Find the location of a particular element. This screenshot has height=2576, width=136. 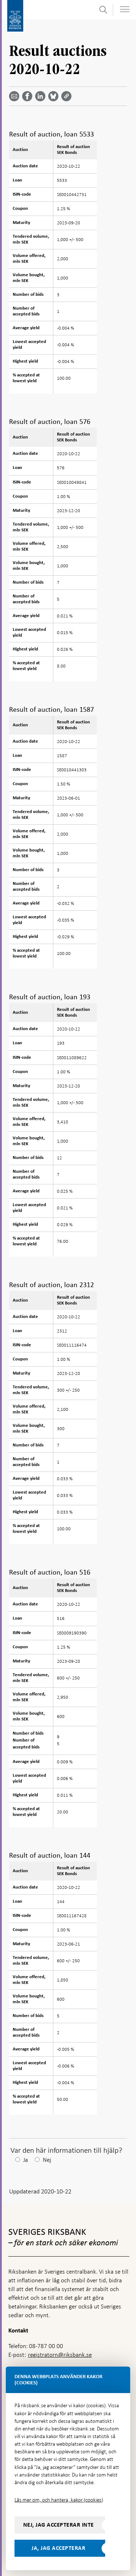

Ja is located at coordinates (25, 2160).